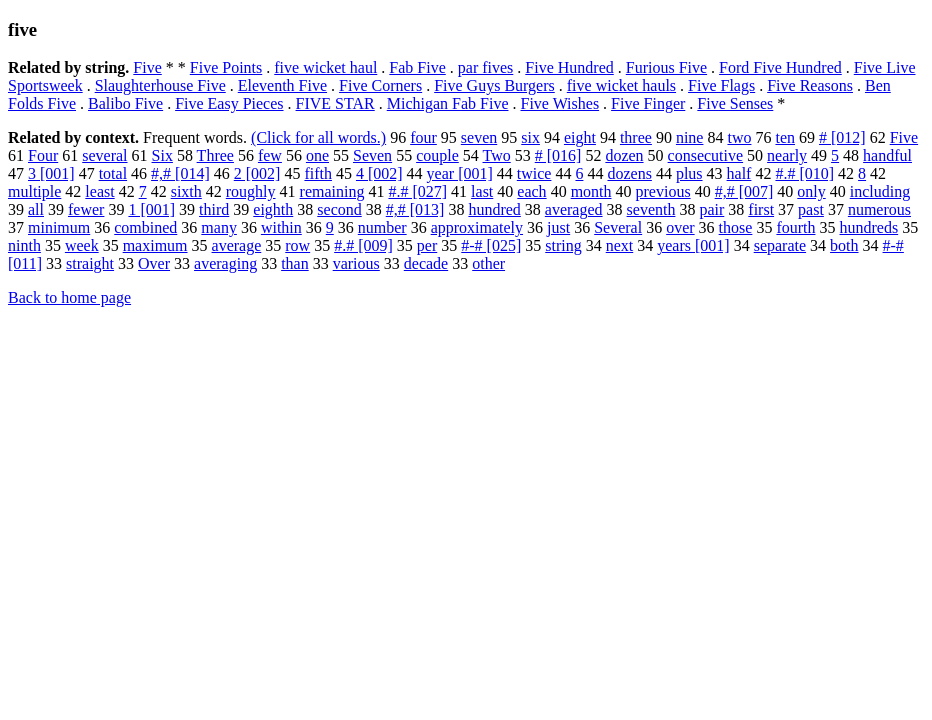 This screenshot has height=720, width=932. I want to click on total, so click(113, 173).